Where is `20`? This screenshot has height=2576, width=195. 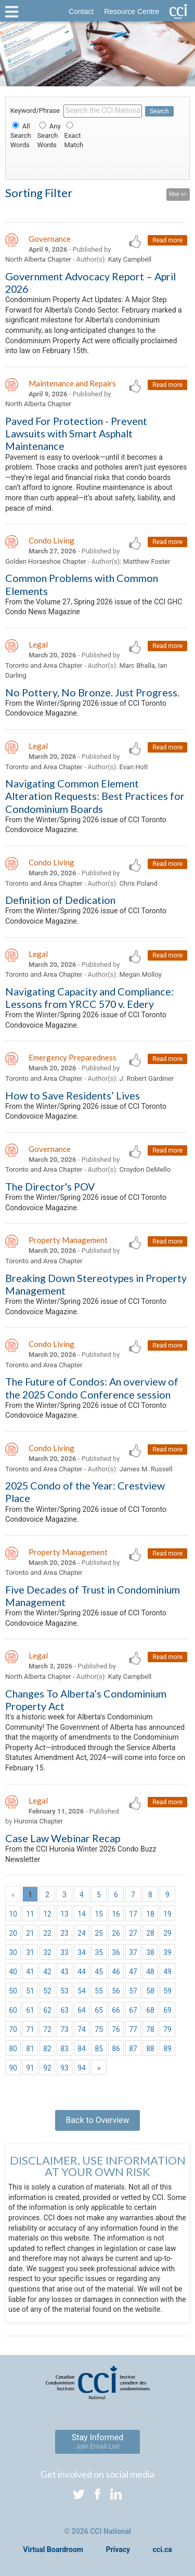 20 is located at coordinates (13, 1933).